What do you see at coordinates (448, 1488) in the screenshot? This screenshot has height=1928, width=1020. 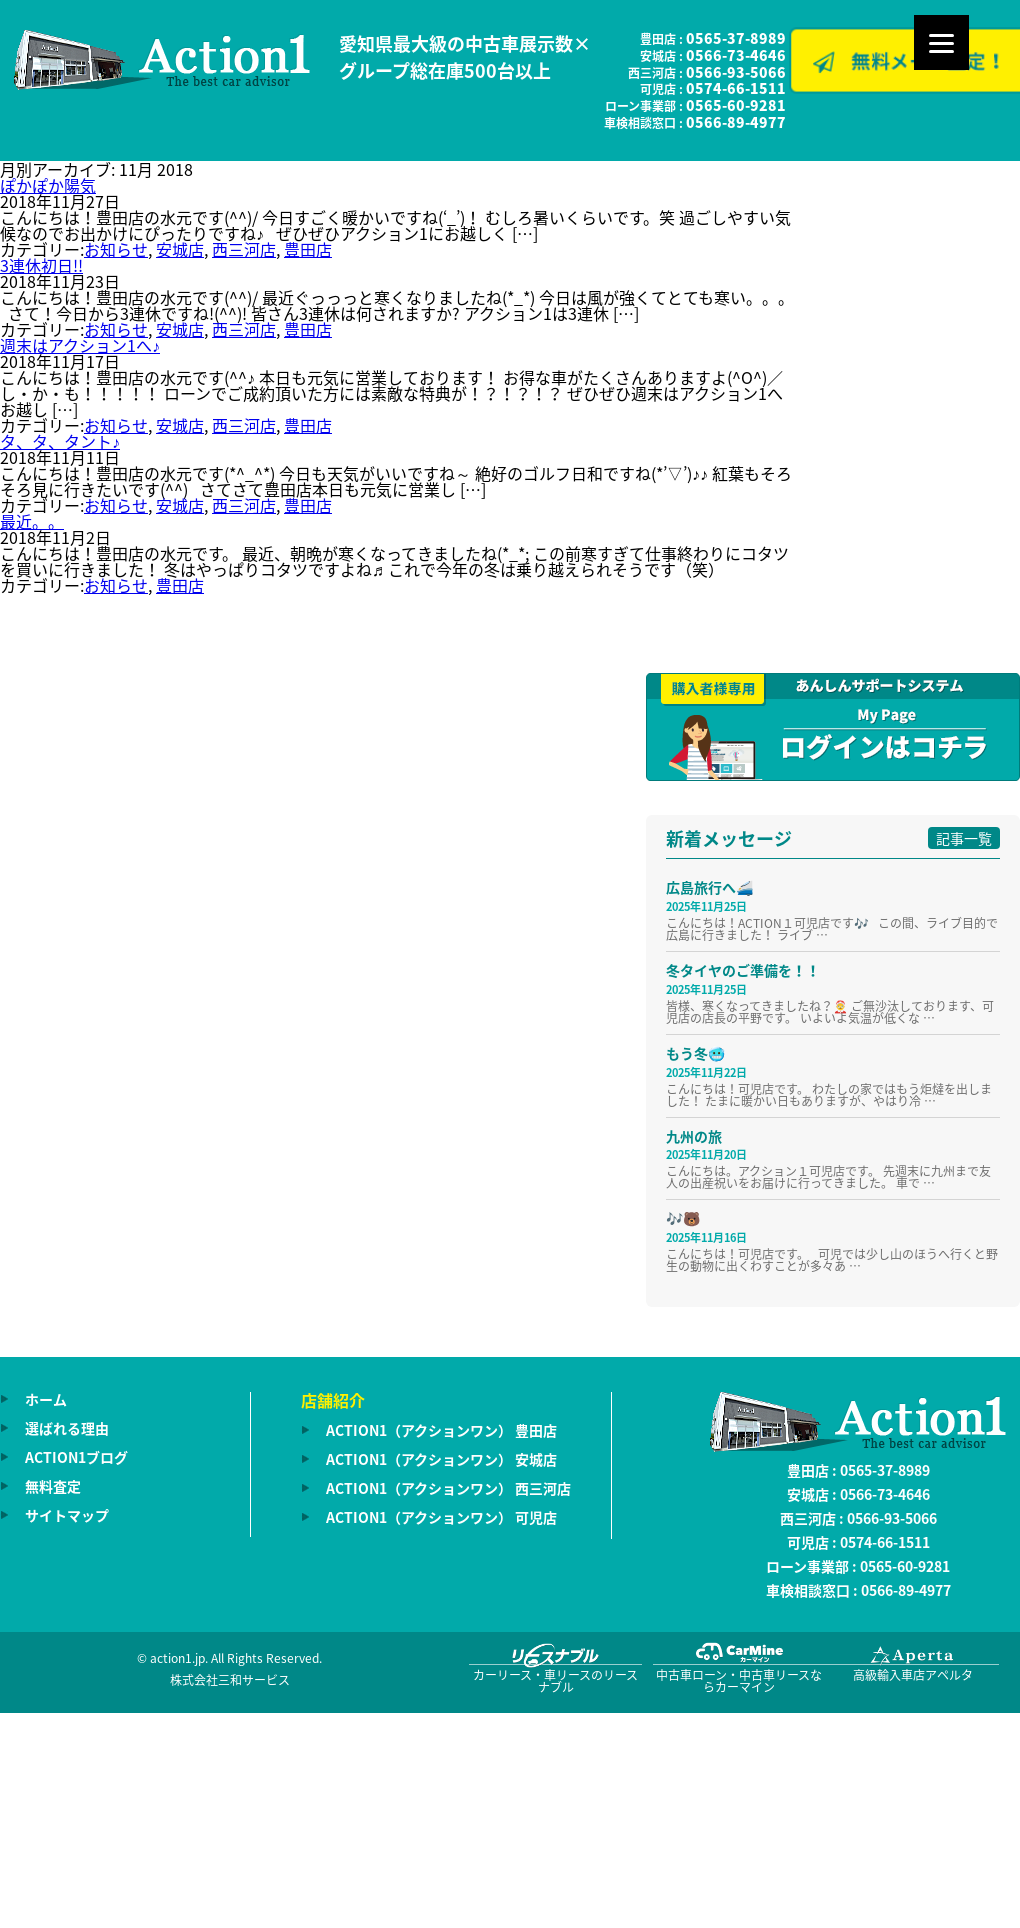 I see `ACTION1（アクションワン） 西三河店` at bounding box center [448, 1488].